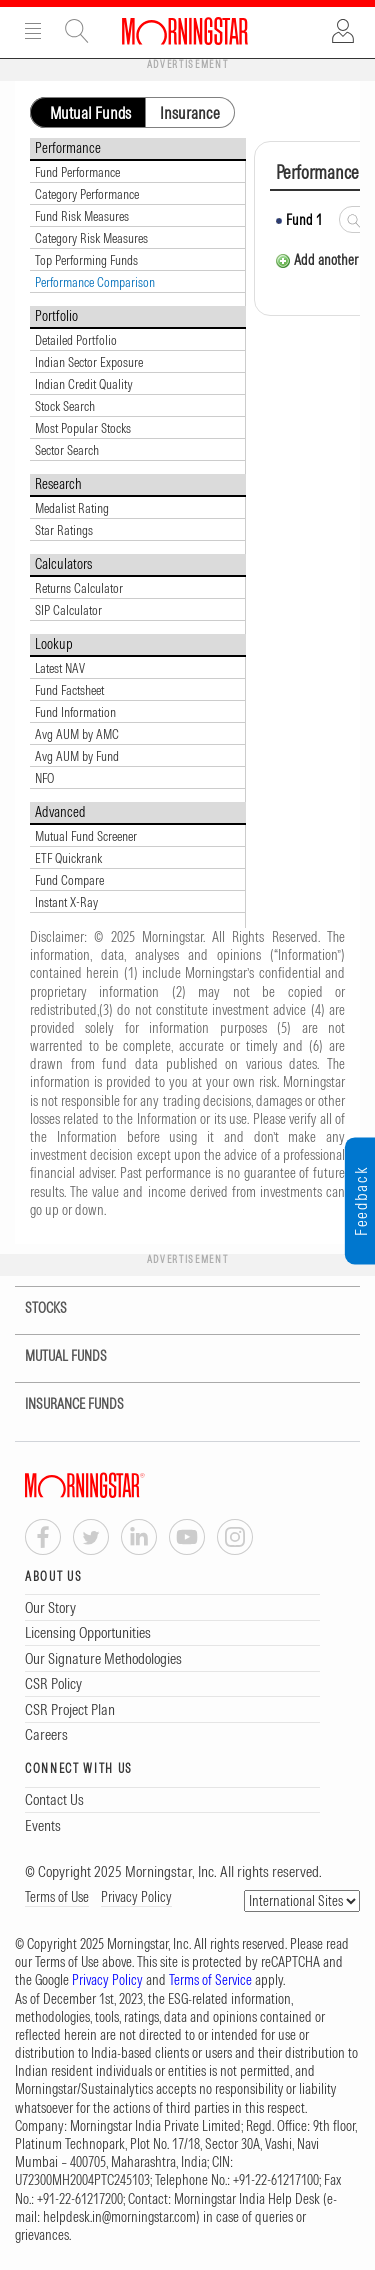 Image resolution: width=375 pixels, height=2270 pixels. Describe the element at coordinates (89, 362) in the screenshot. I see `Indian Sector Exposure` at that location.